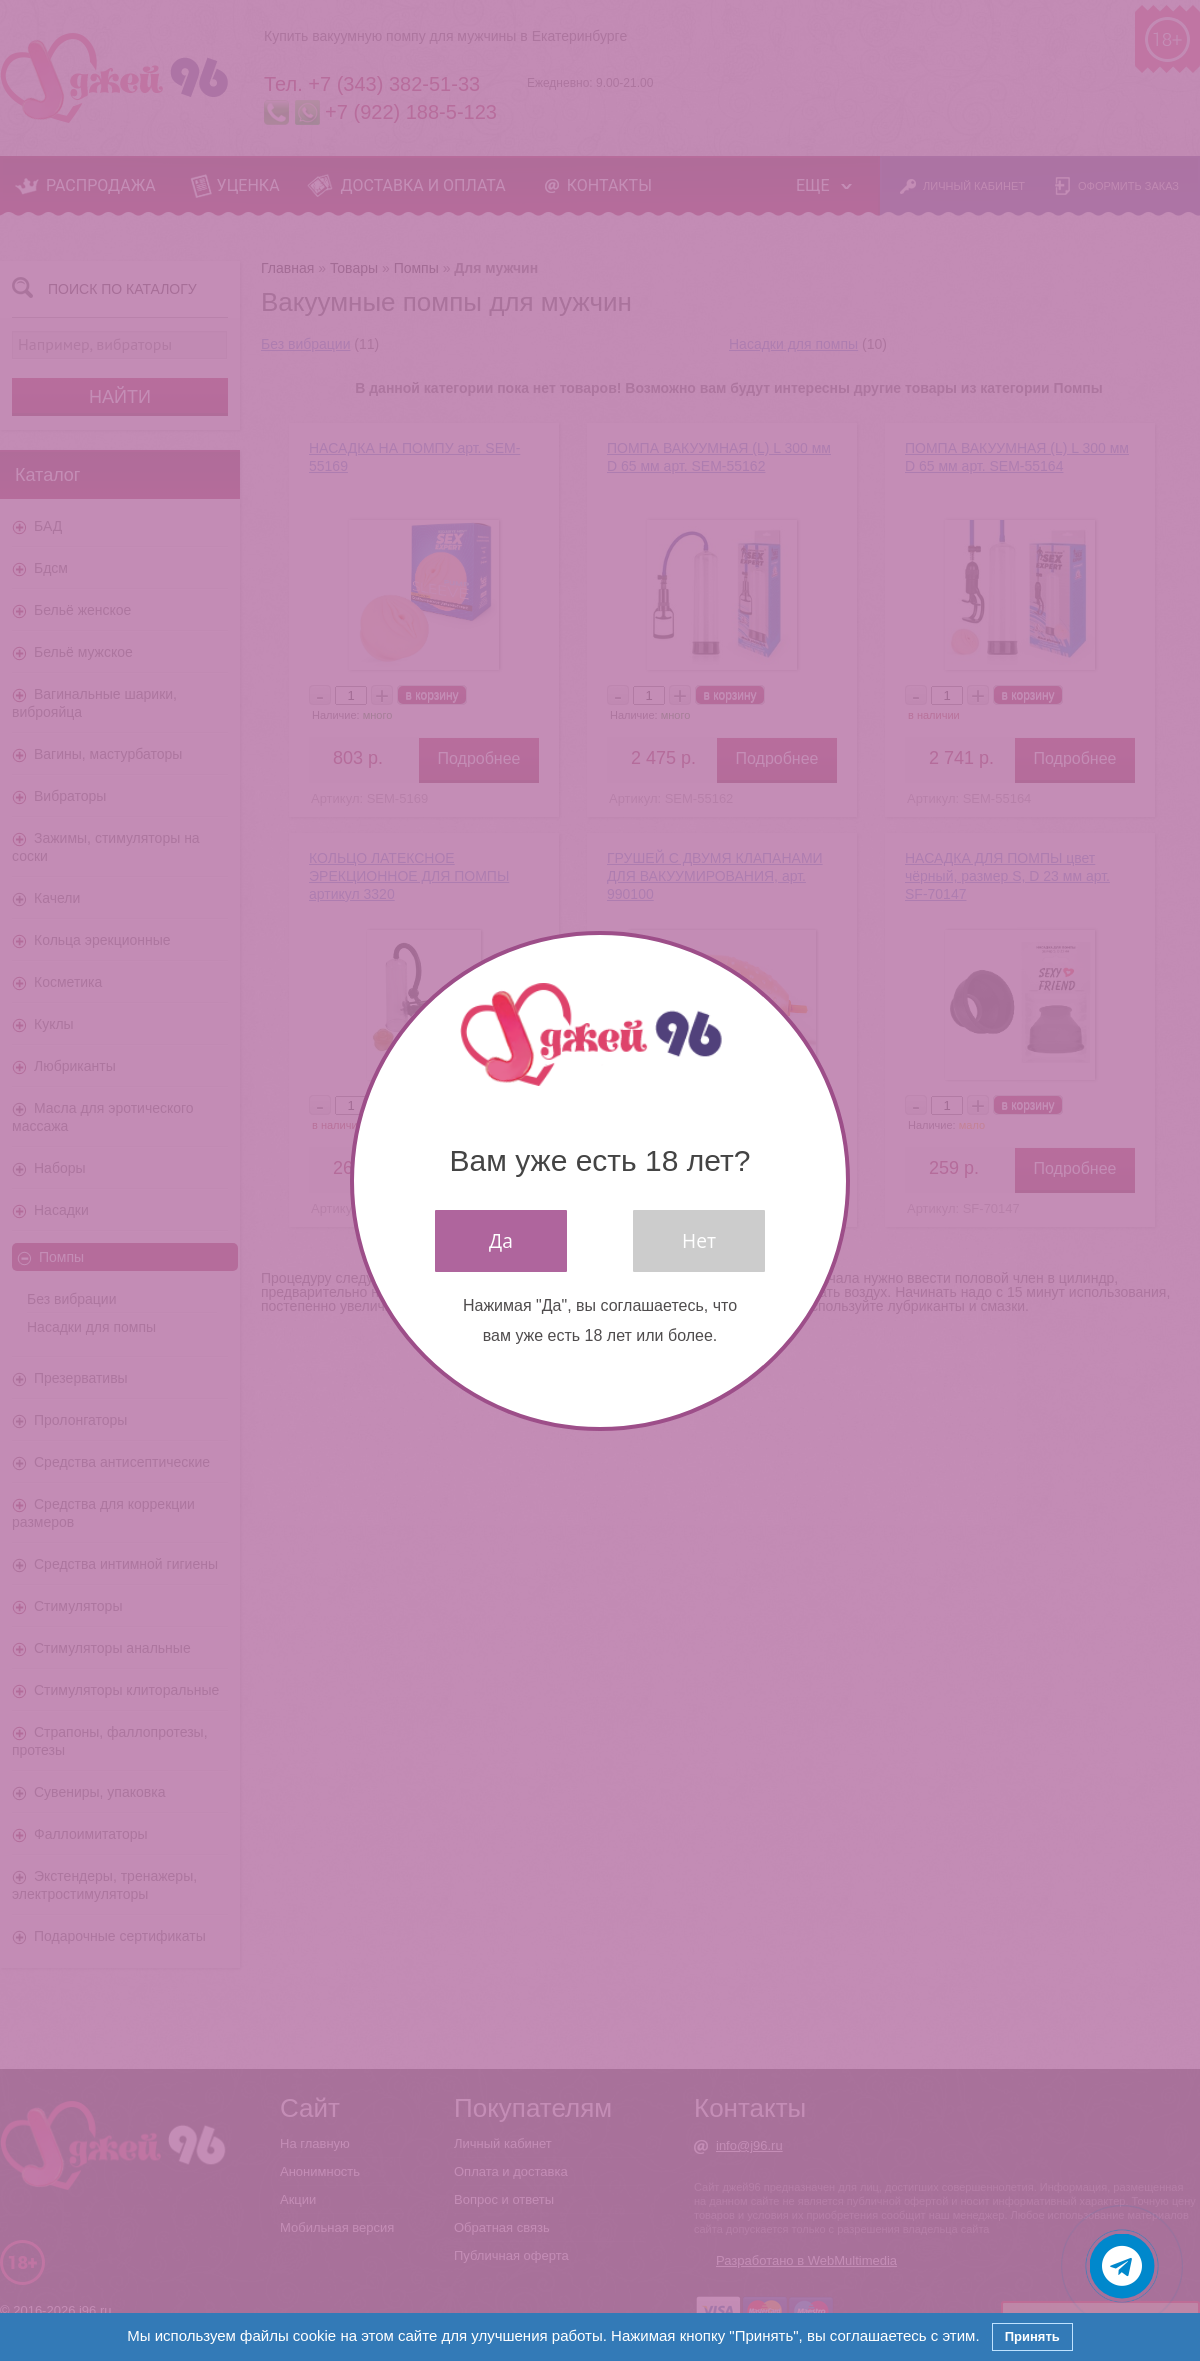 The height and width of the screenshot is (2361, 1200). Describe the element at coordinates (1032, 2336) in the screenshot. I see `Принять` at that location.